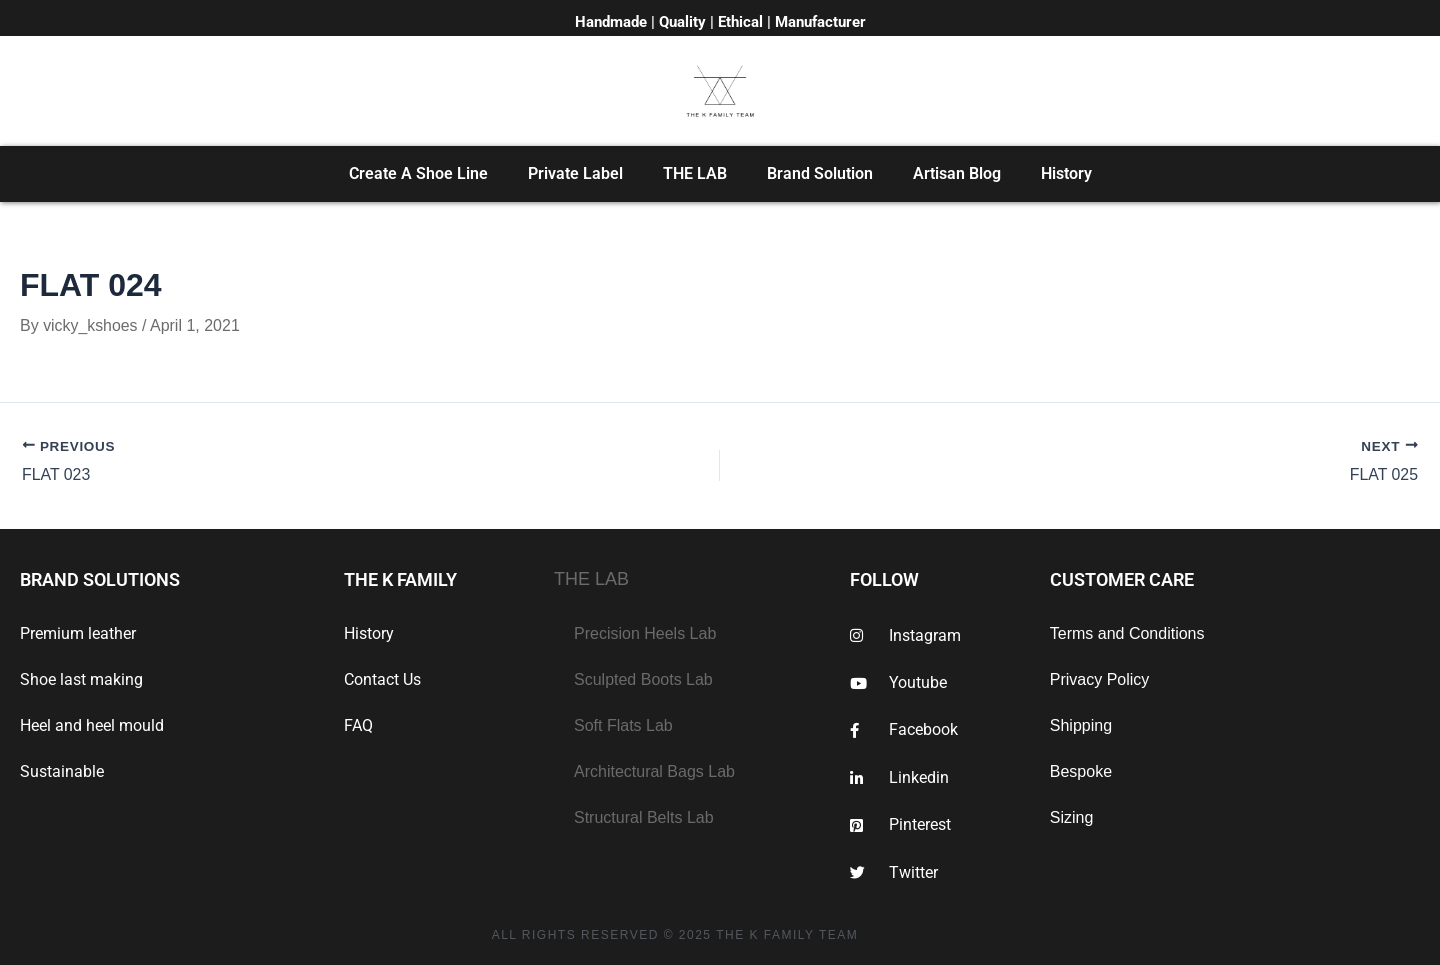 The width and height of the screenshot is (1440, 965). I want to click on Privacy Policy, so click(1100, 679).